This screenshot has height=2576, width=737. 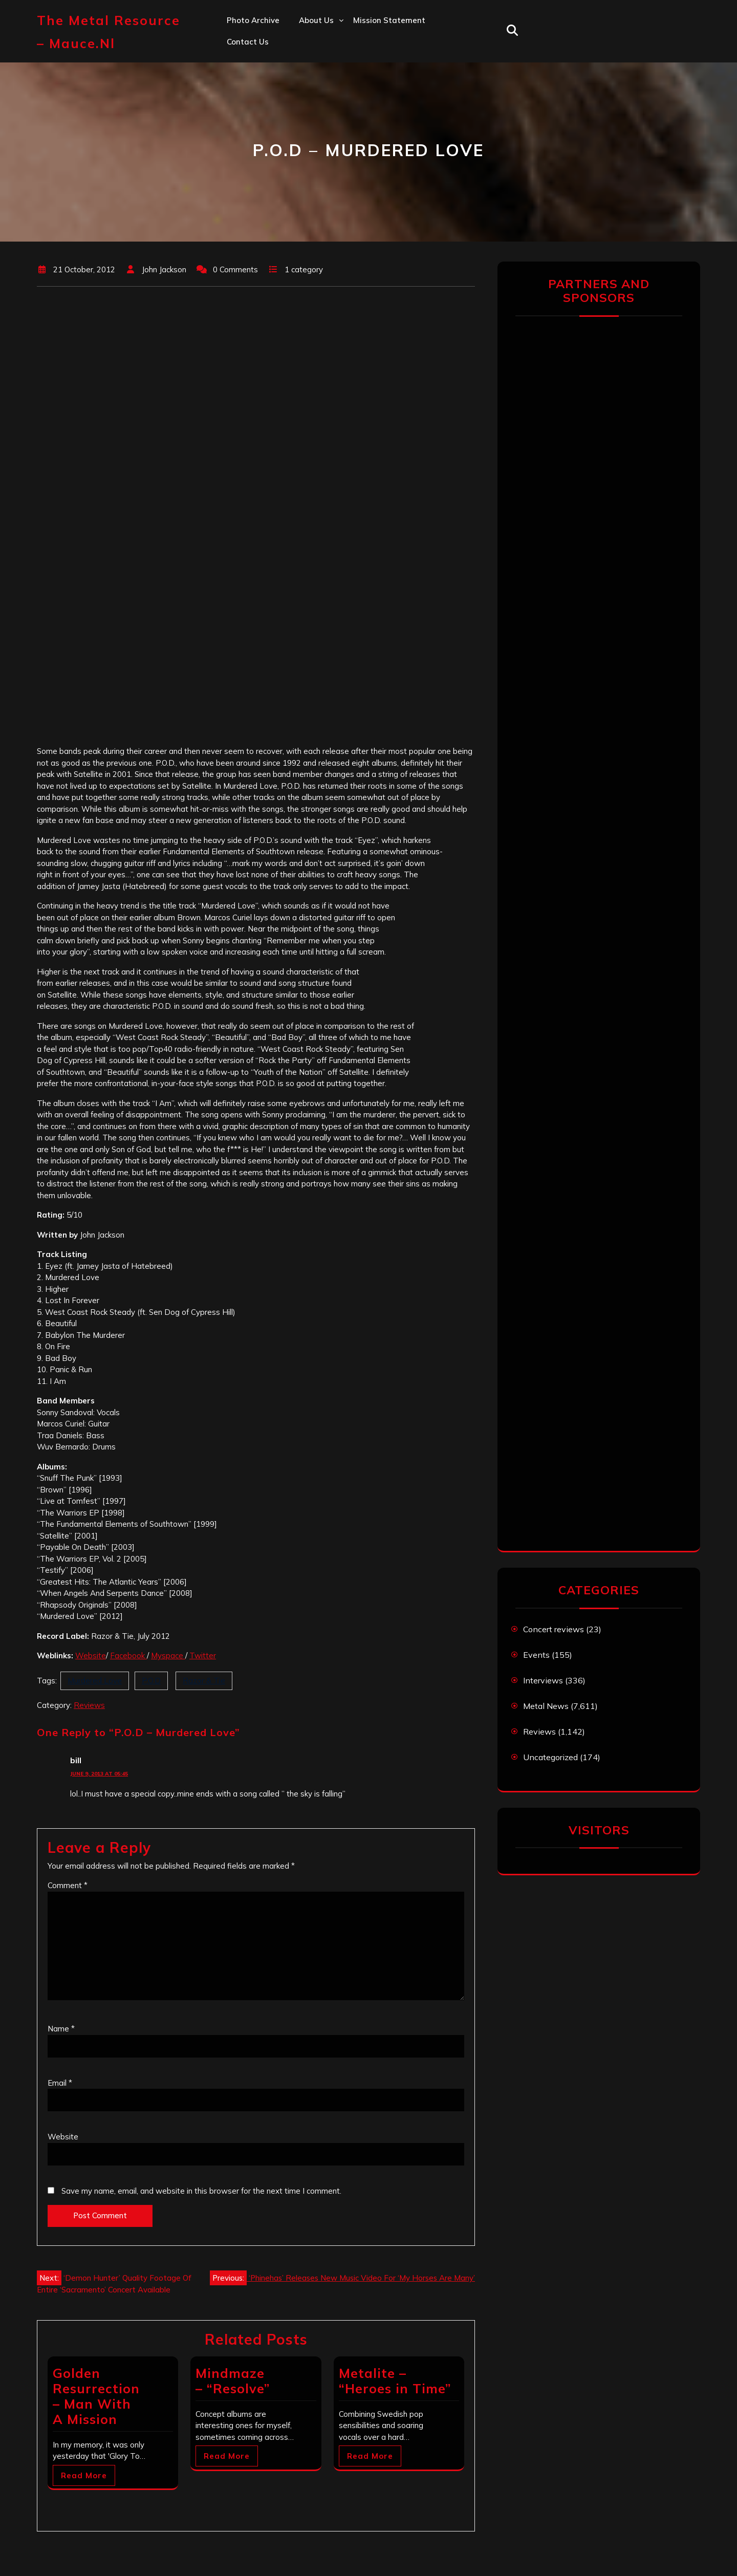 I want to click on Mindmaze – “Resolve”, so click(x=233, y=2380).